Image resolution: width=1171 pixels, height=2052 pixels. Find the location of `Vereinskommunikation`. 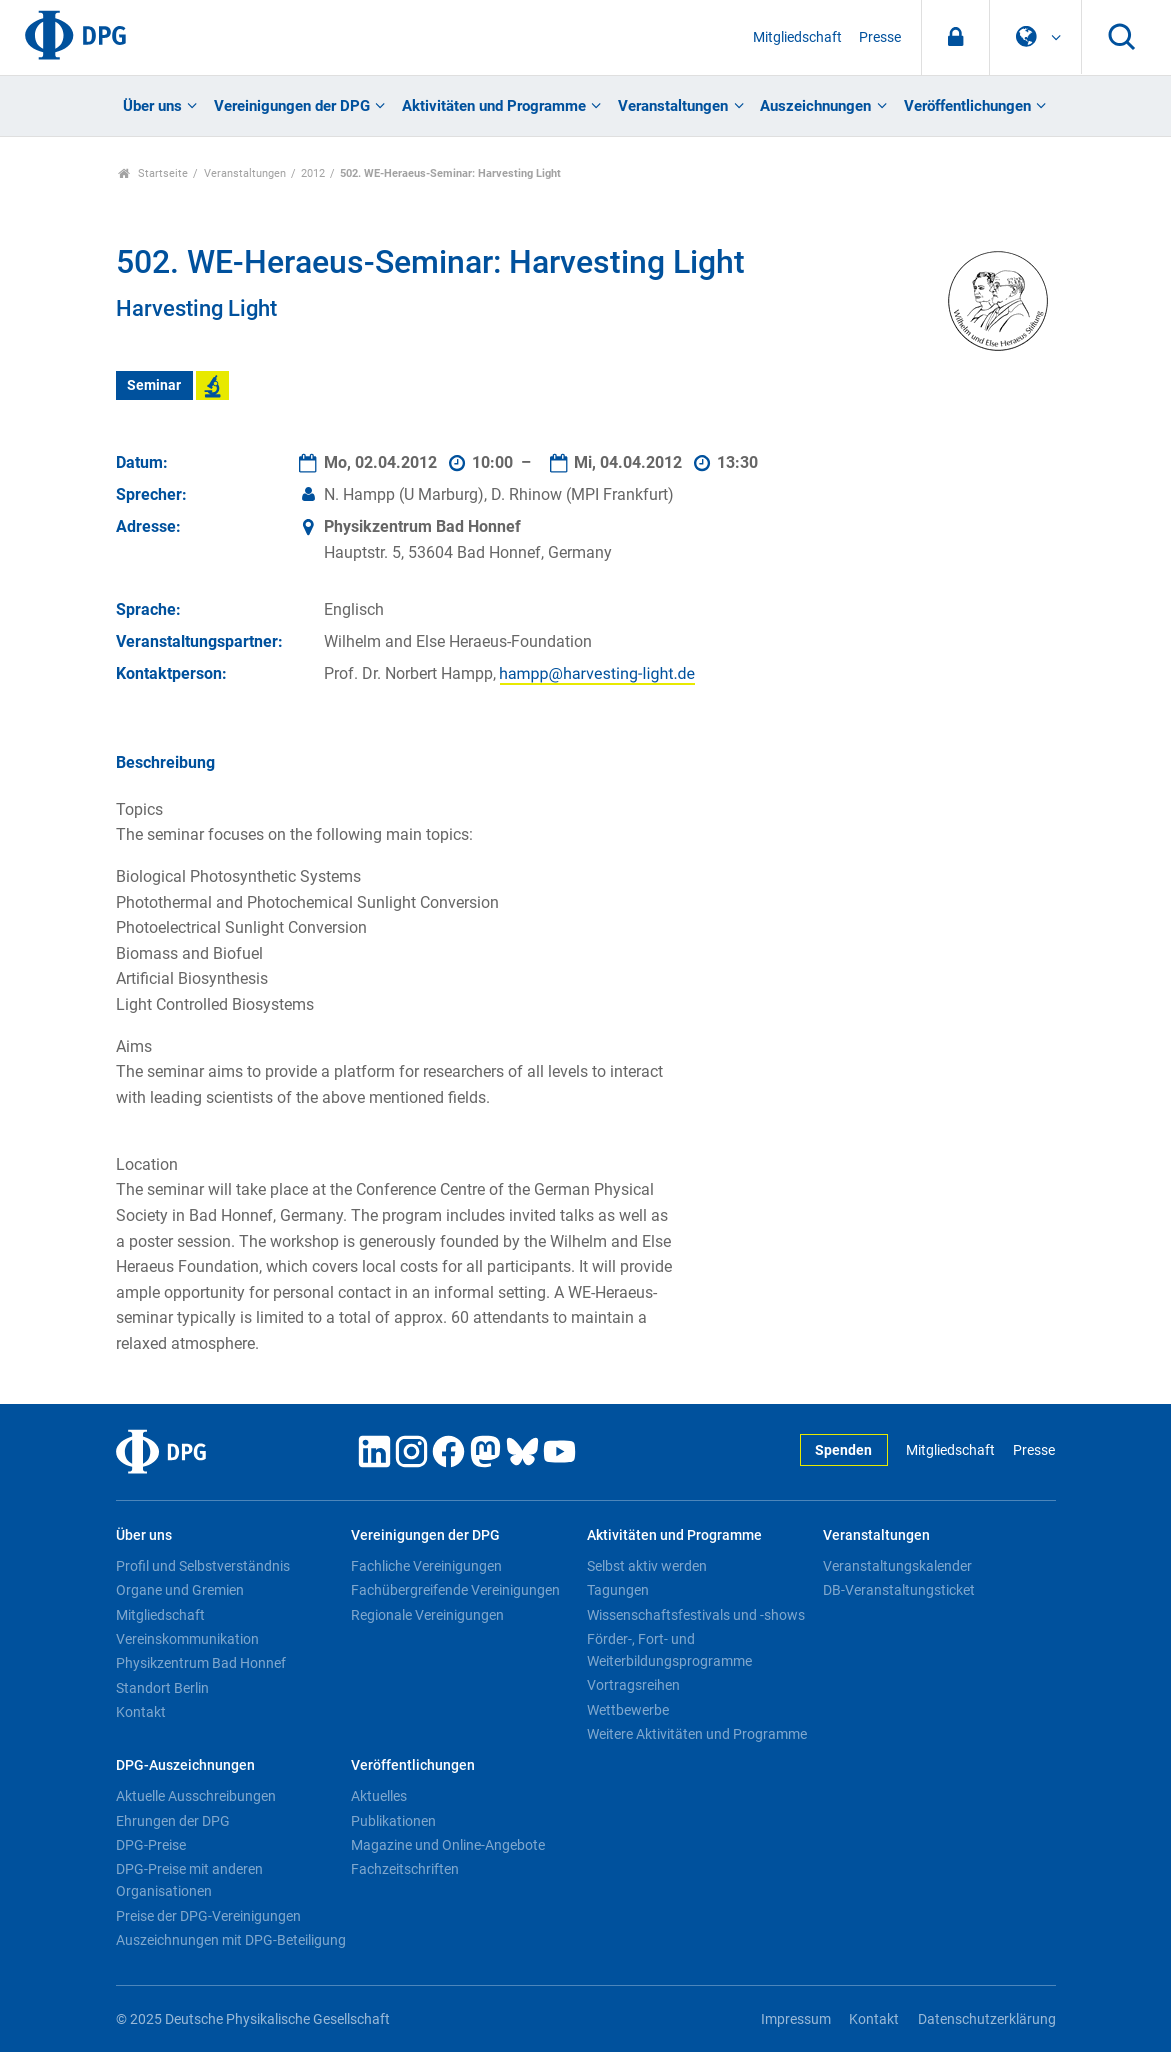

Vereinskommunikation is located at coordinates (187, 1639).